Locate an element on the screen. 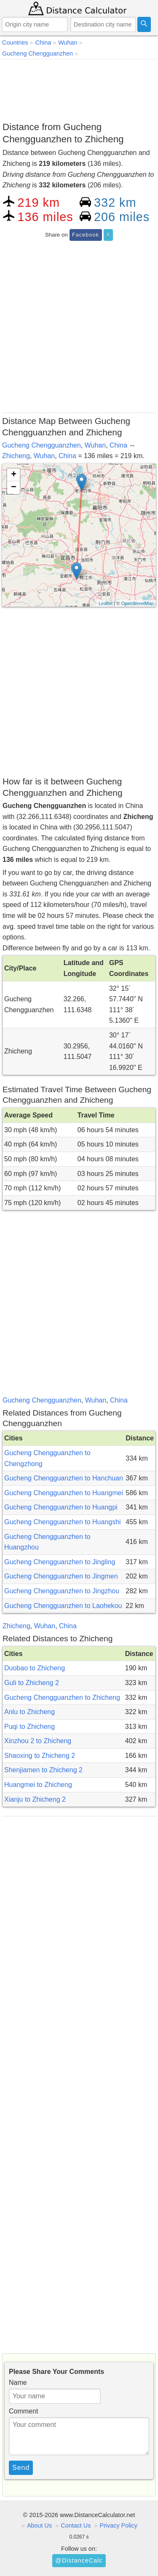 Image resolution: width=158 pixels, height=2576 pixels. Comment is located at coordinates (23, 2411).